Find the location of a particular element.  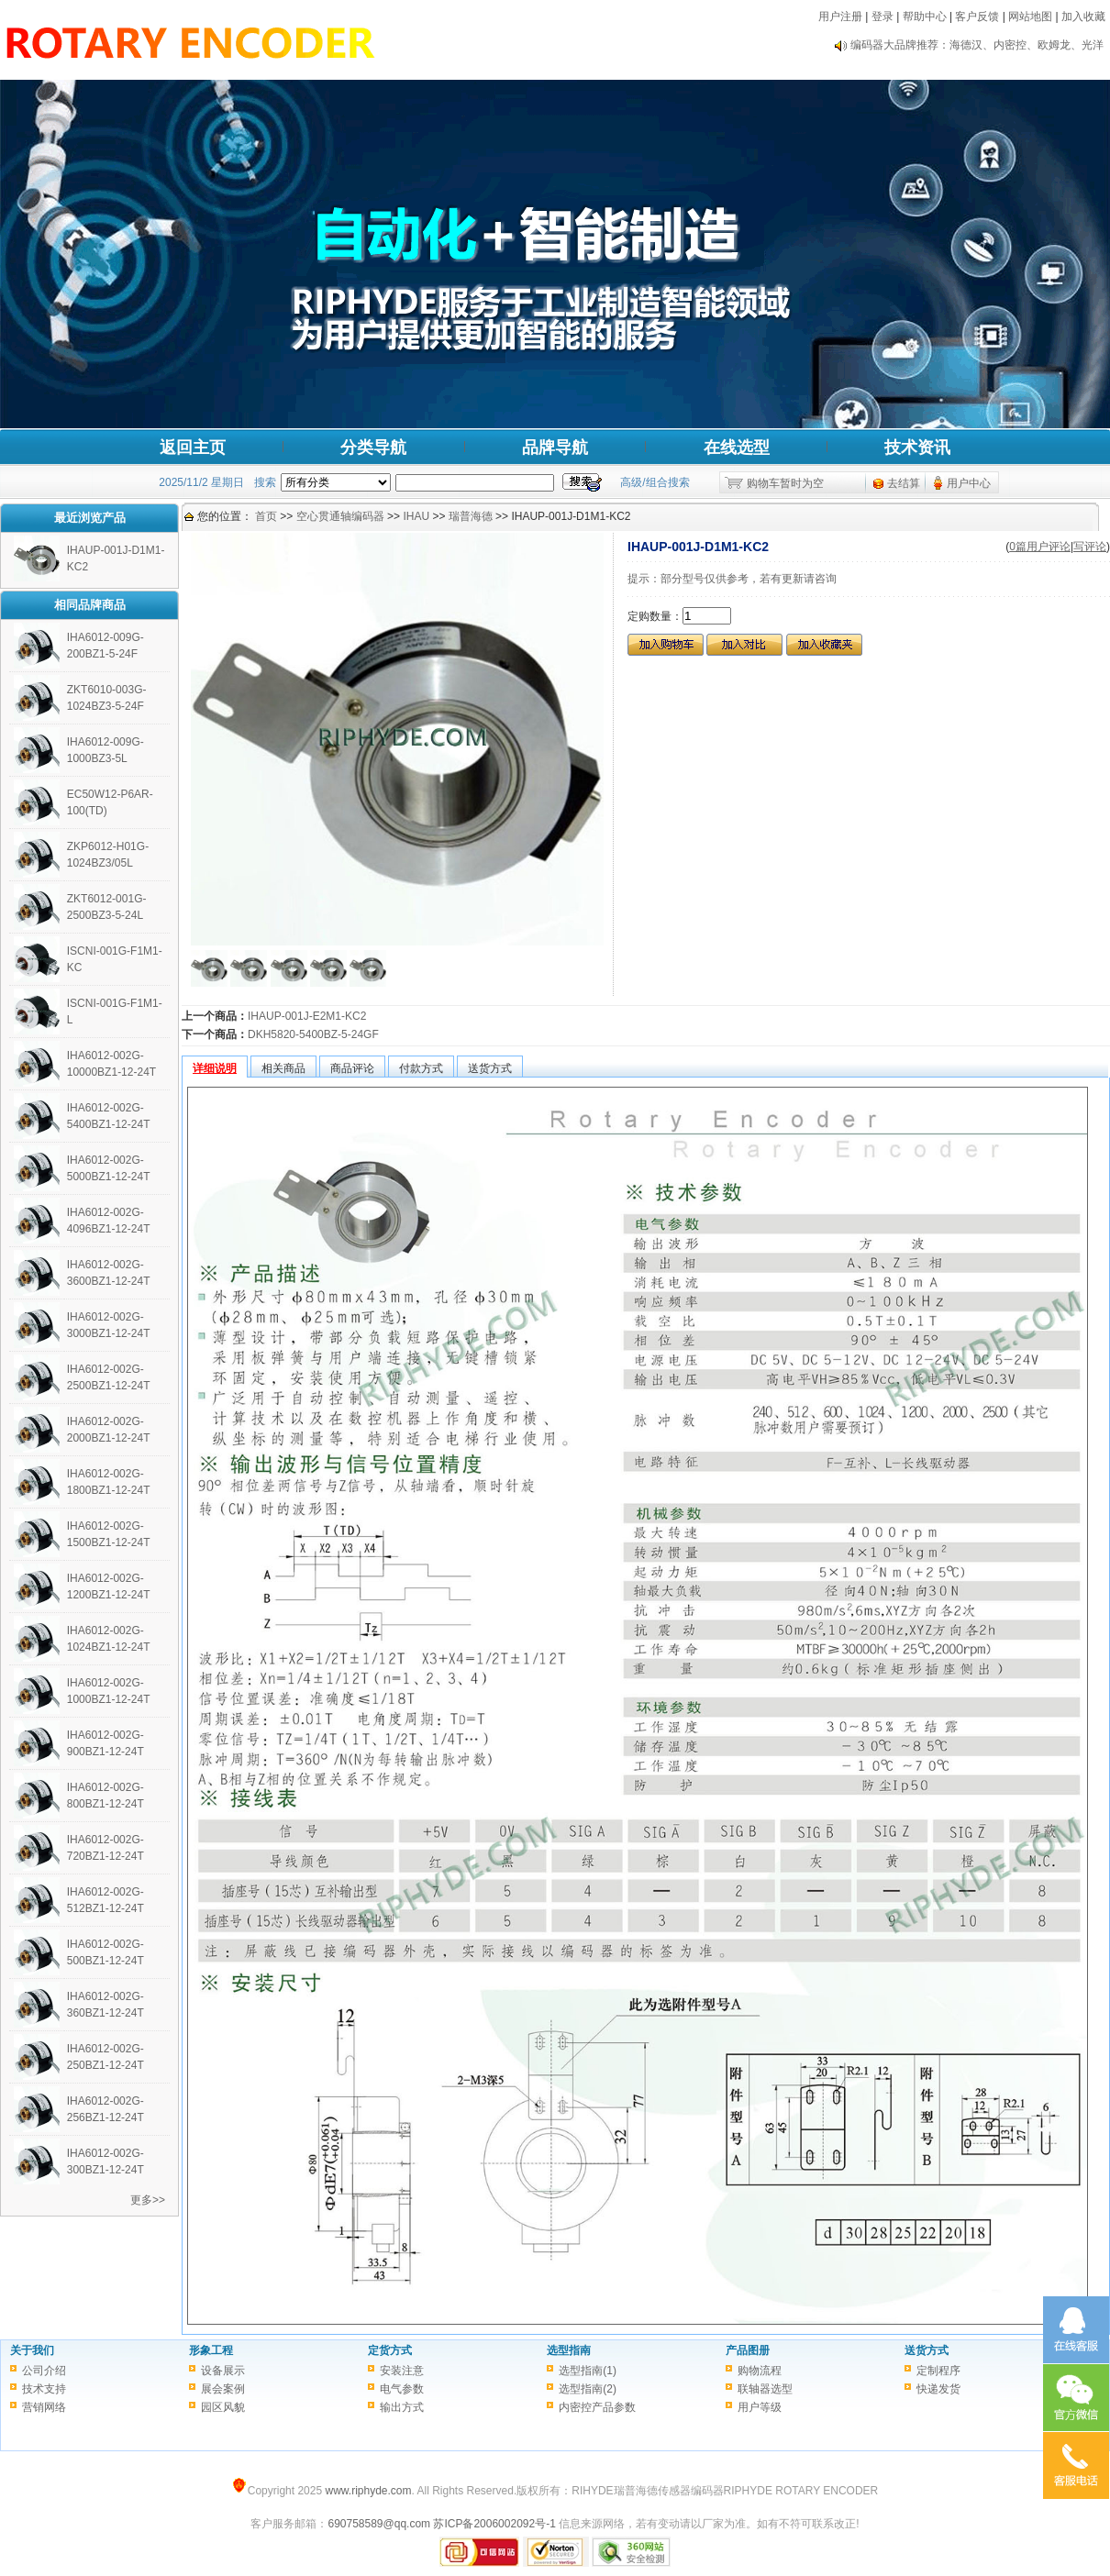

瑞普海德 is located at coordinates (471, 516).